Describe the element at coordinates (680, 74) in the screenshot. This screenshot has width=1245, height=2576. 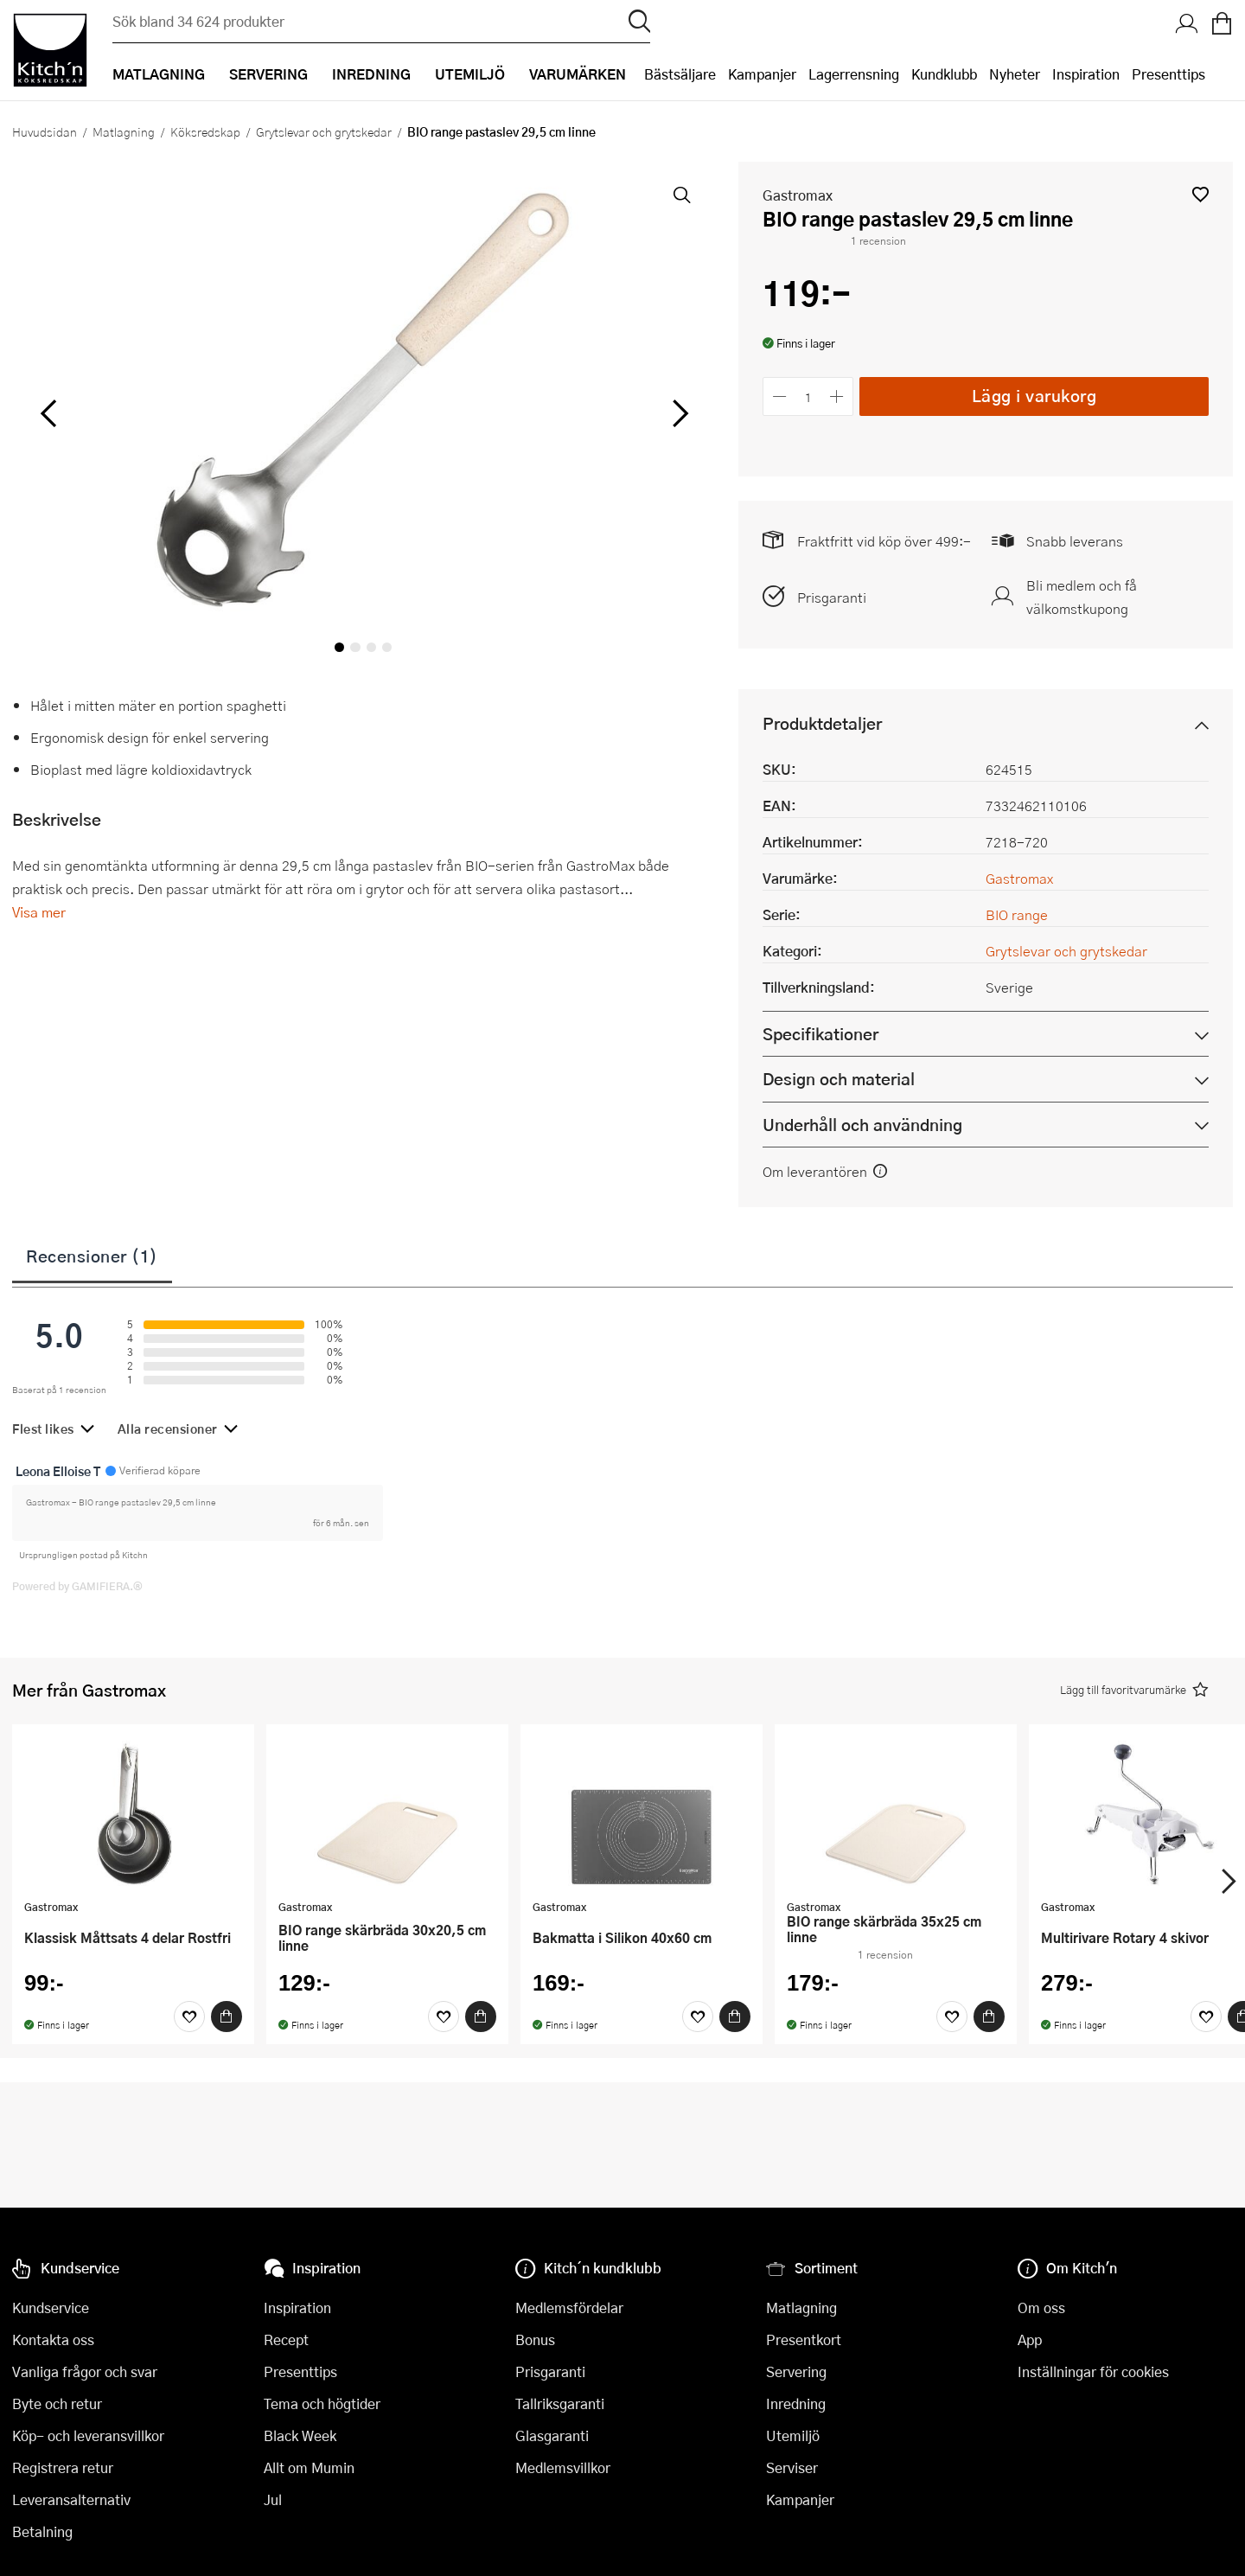
I see `Bästsäljare` at that location.